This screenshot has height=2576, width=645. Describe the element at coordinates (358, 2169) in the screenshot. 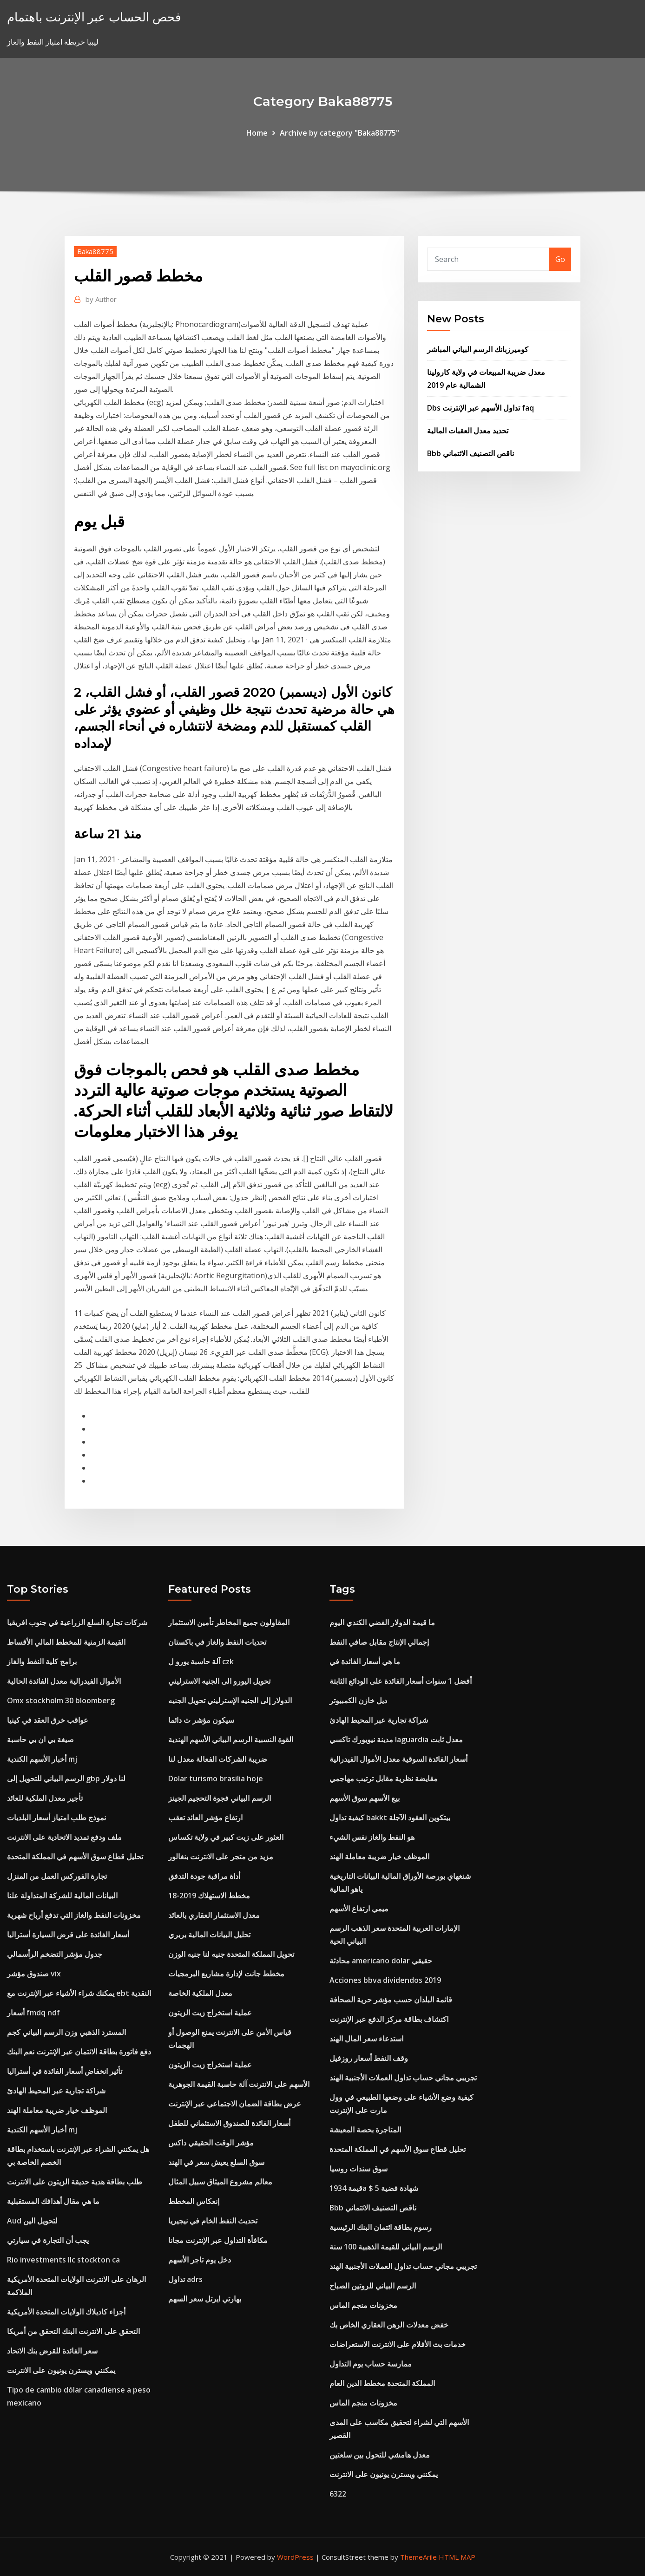

I see `سوق سندات روسيا` at that location.